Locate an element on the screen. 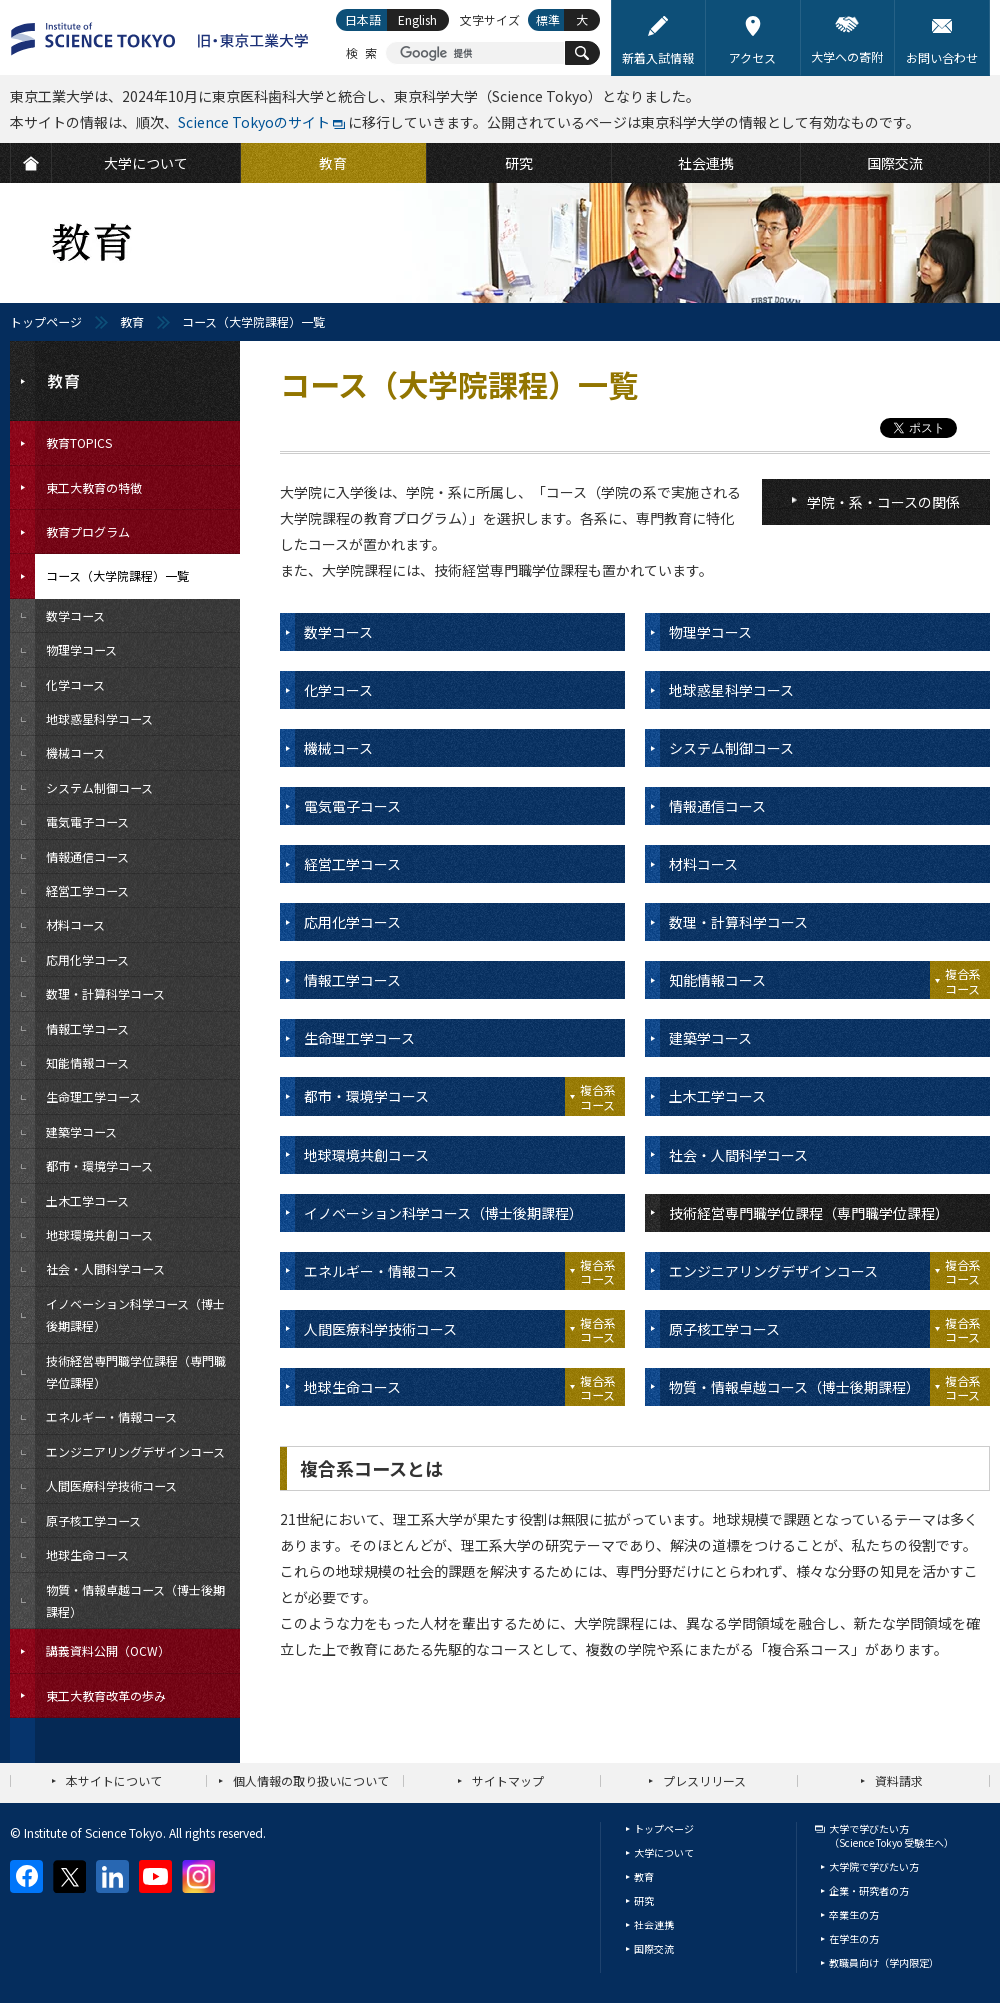  国際交流 is located at coordinates (654, 1948).